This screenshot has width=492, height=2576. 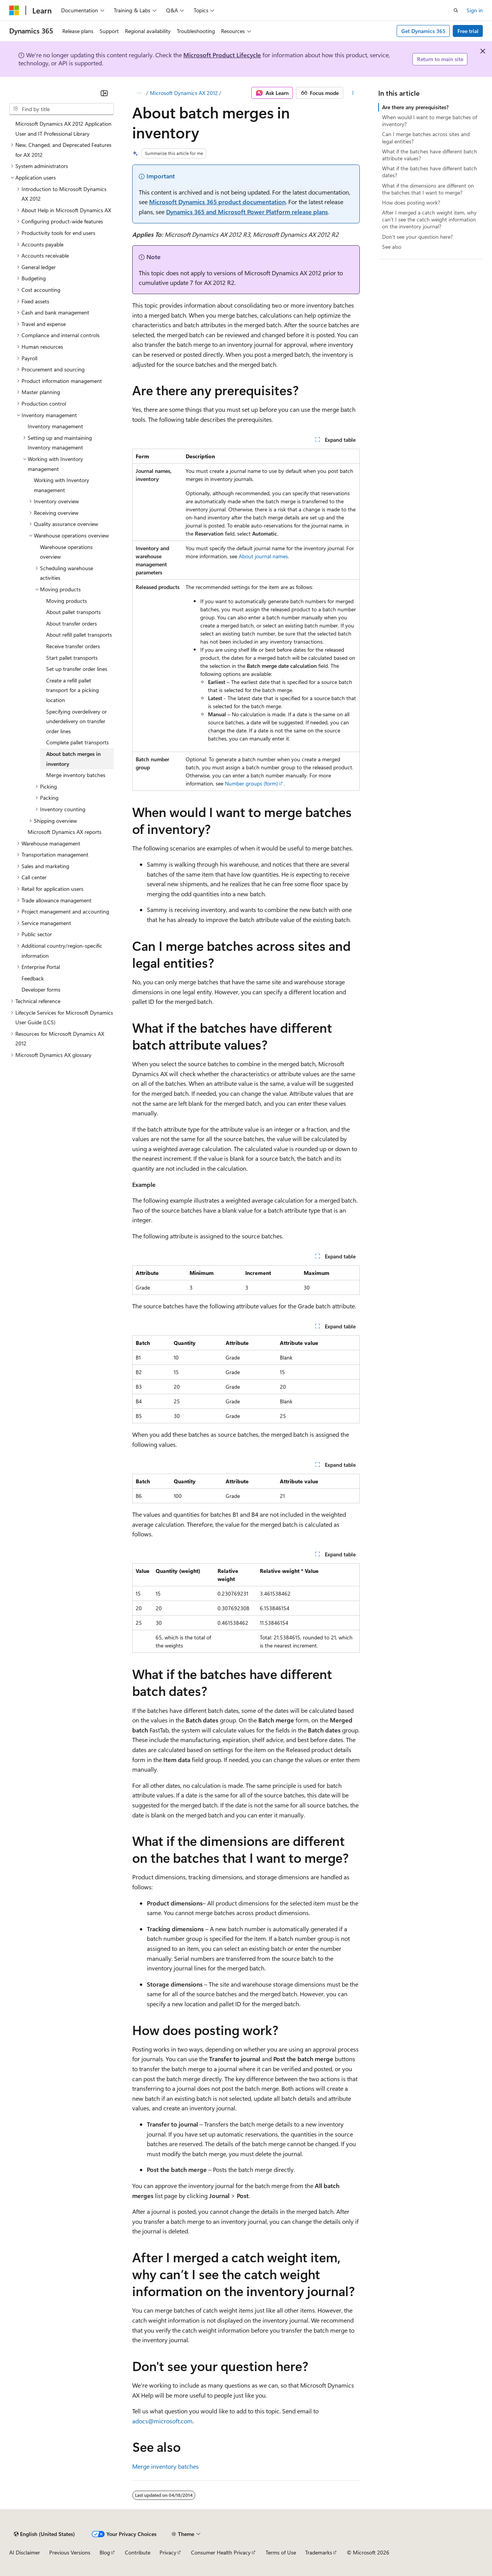 What do you see at coordinates (281, 2552) in the screenshot?
I see `Terms of Use` at bounding box center [281, 2552].